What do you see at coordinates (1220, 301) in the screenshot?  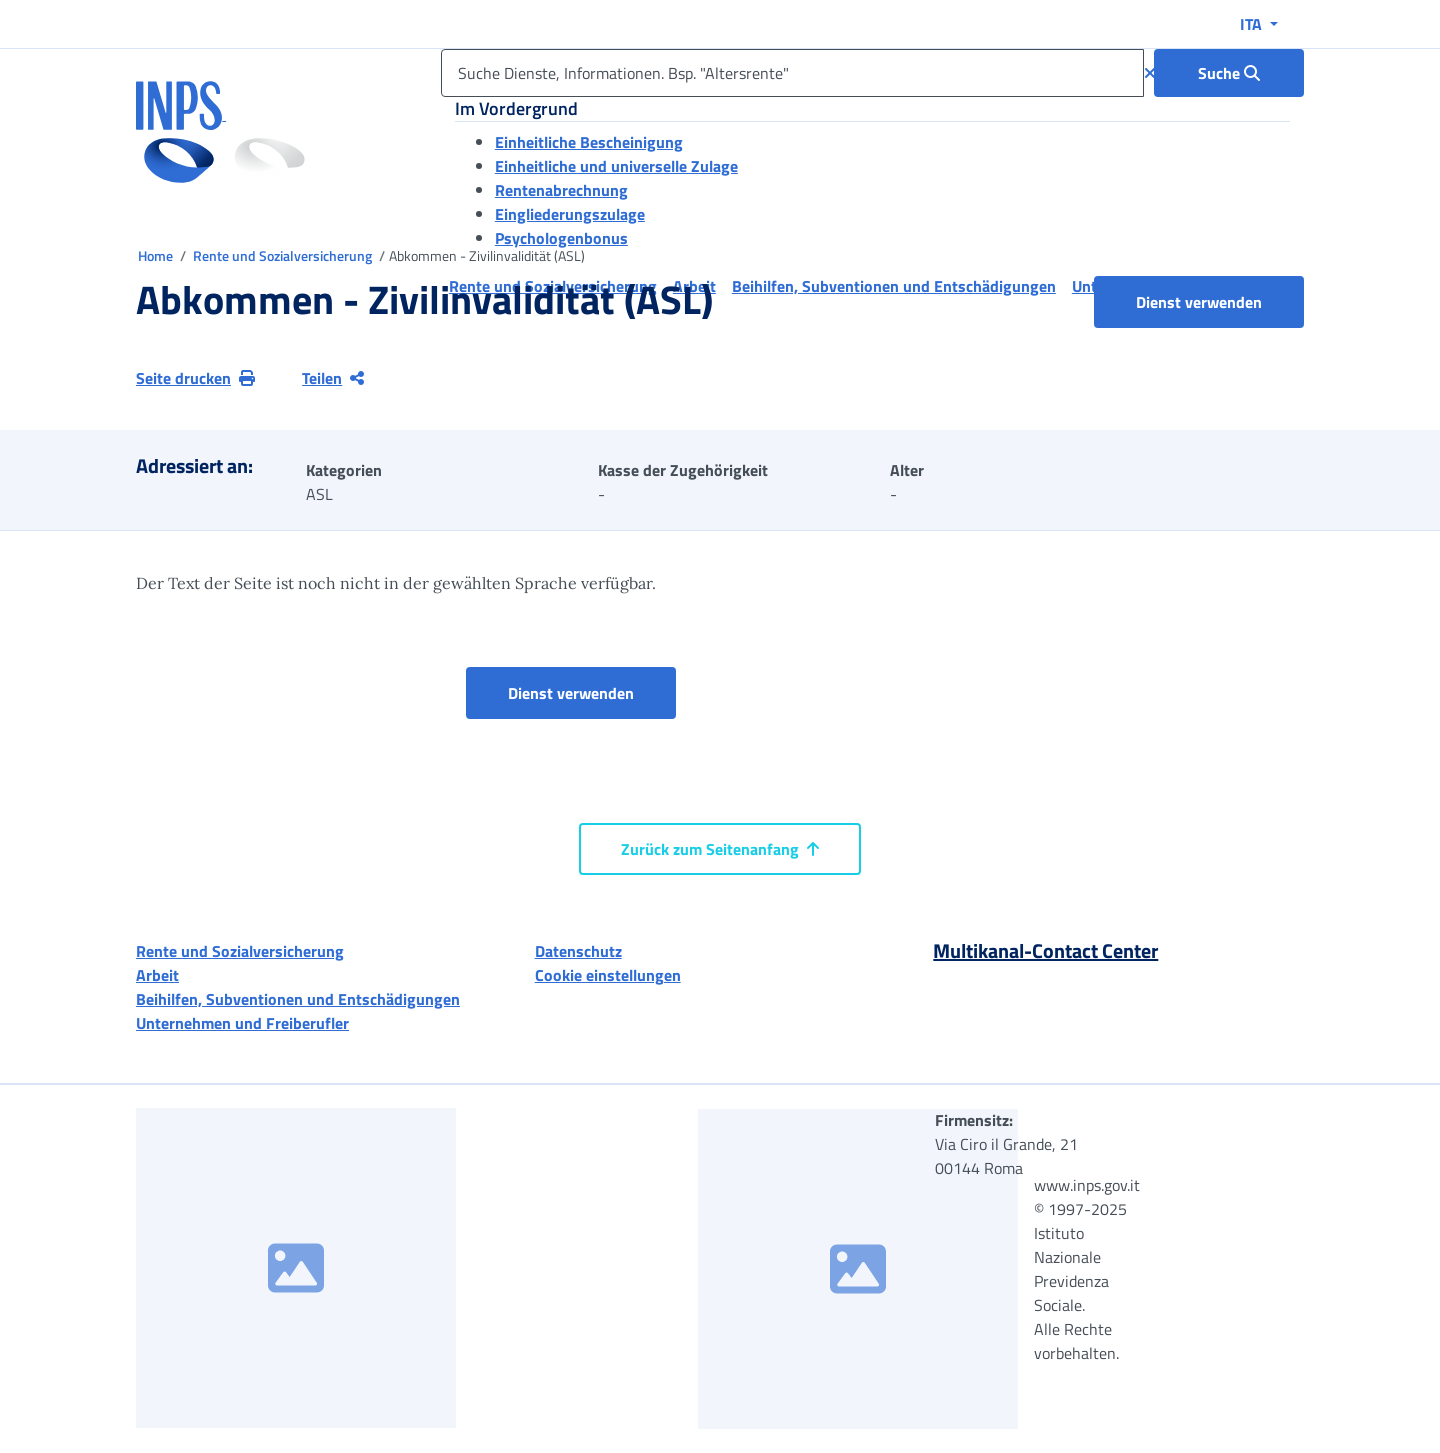 I see `Dienst verwenden [button]` at bounding box center [1220, 301].